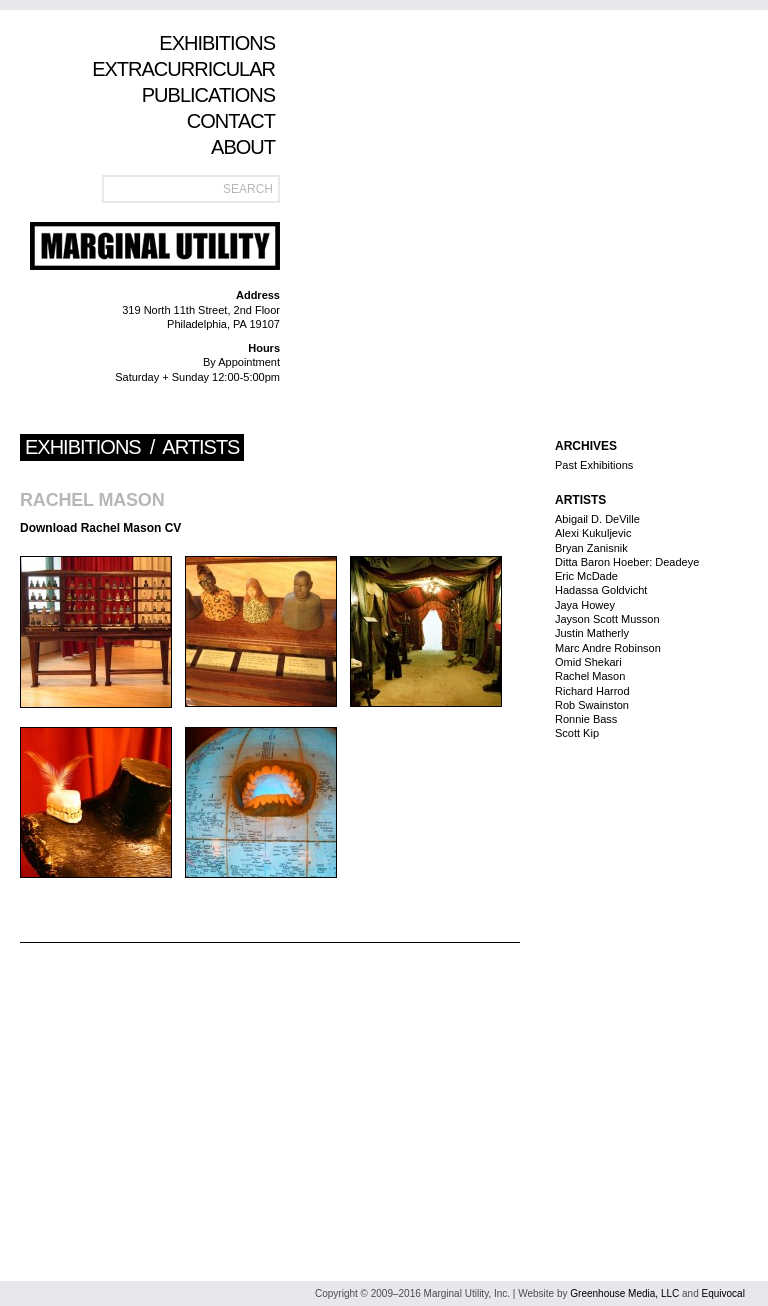 The height and width of the screenshot is (1306, 768). Describe the element at coordinates (592, 691) in the screenshot. I see `Richard Harrod` at that location.